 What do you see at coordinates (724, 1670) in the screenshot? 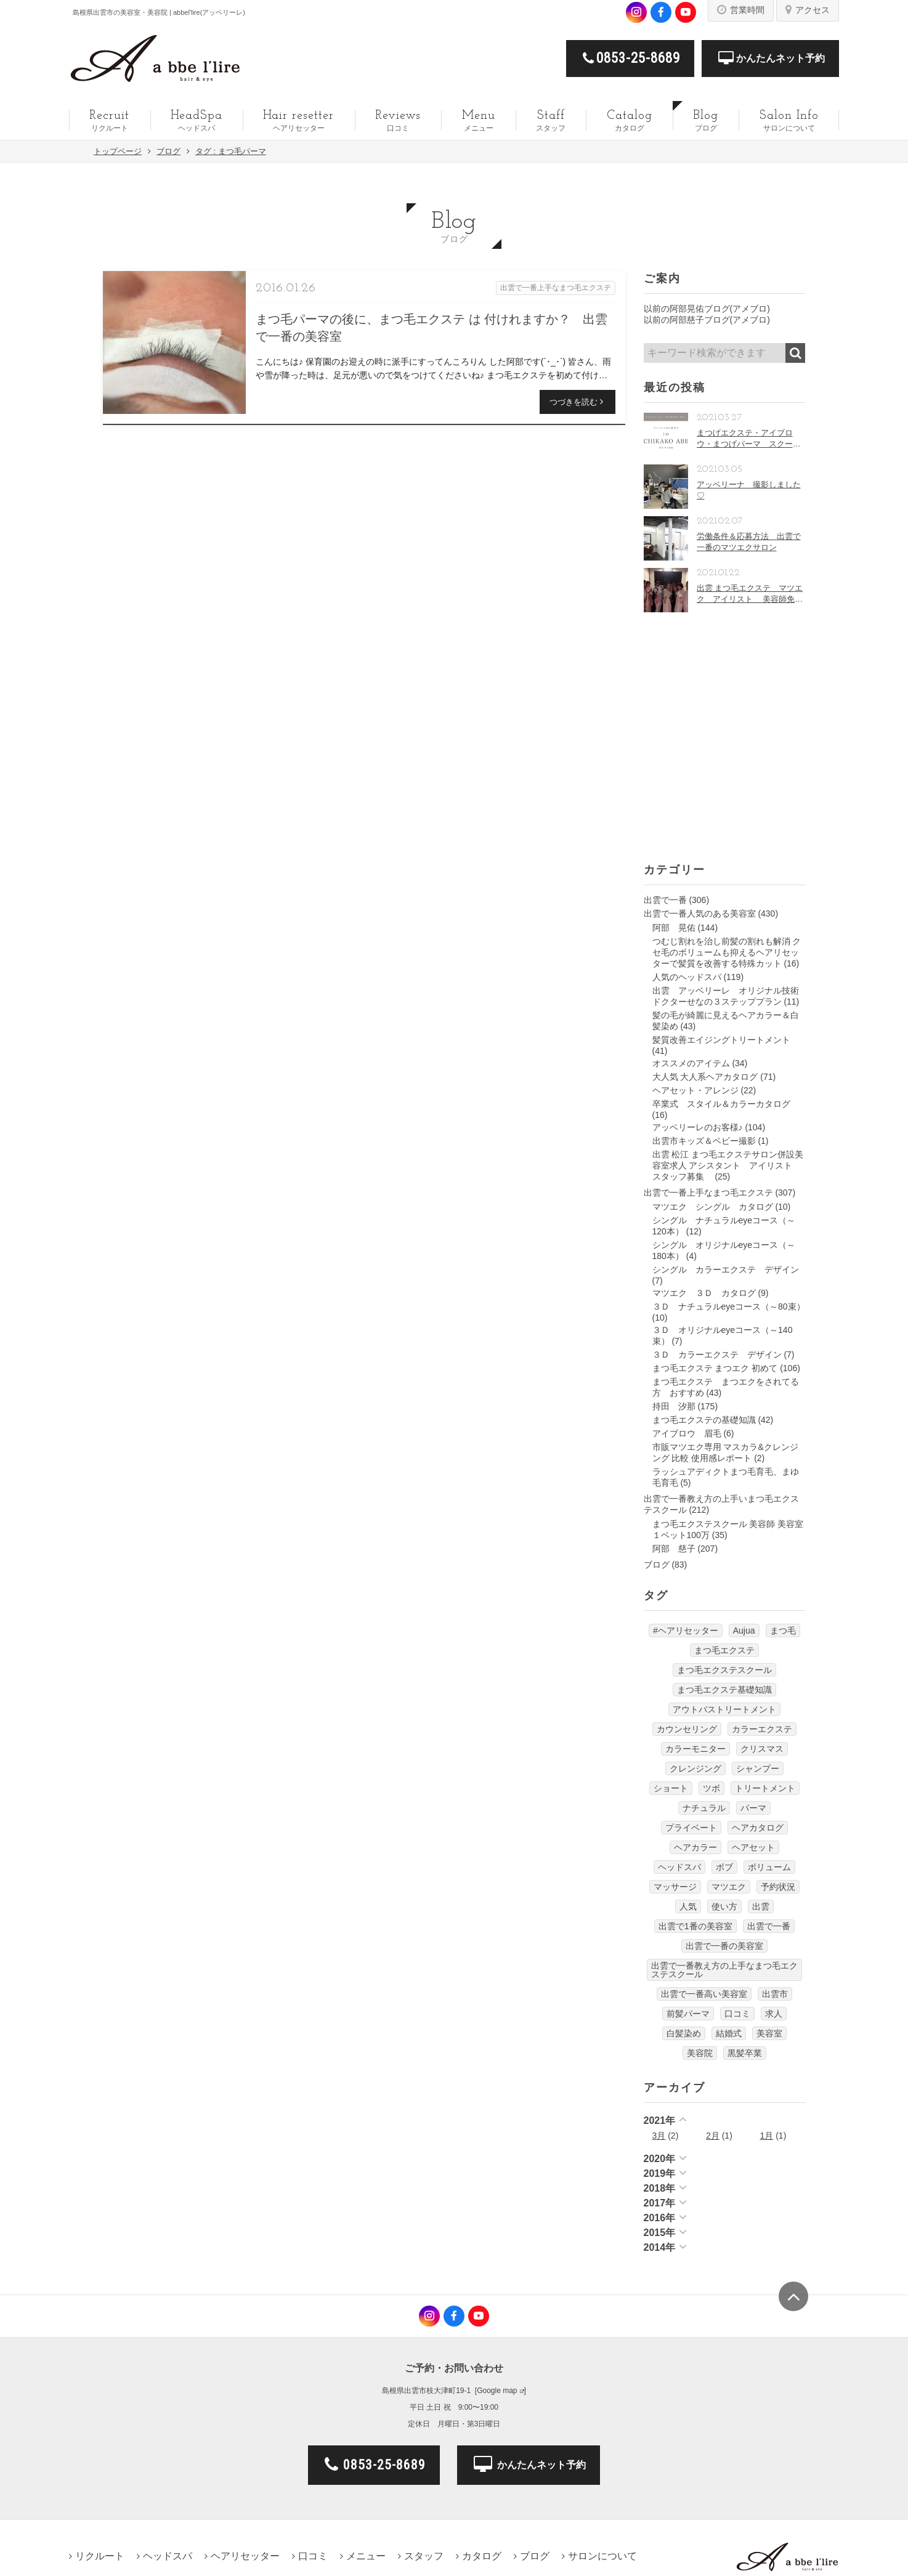
I see `まつ毛エクステスクール [まつ毛エクステスクール (4個の項目)]` at bounding box center [724, 1670].